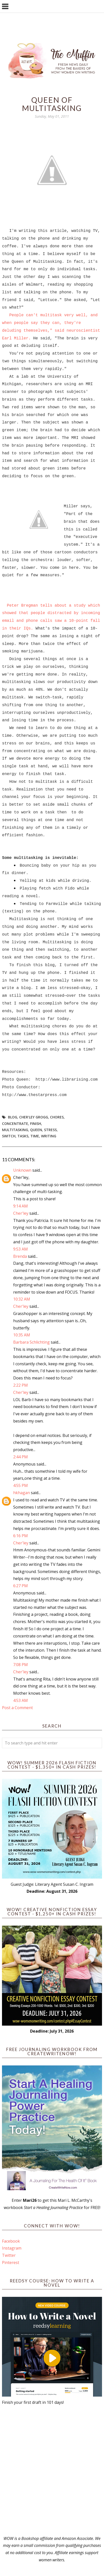 The width and height of the screenshot is (104, 2576). What do you see at coordinates (36, 1129) in the screenshot?
I see `queen` at bounding box center [36, 1129].